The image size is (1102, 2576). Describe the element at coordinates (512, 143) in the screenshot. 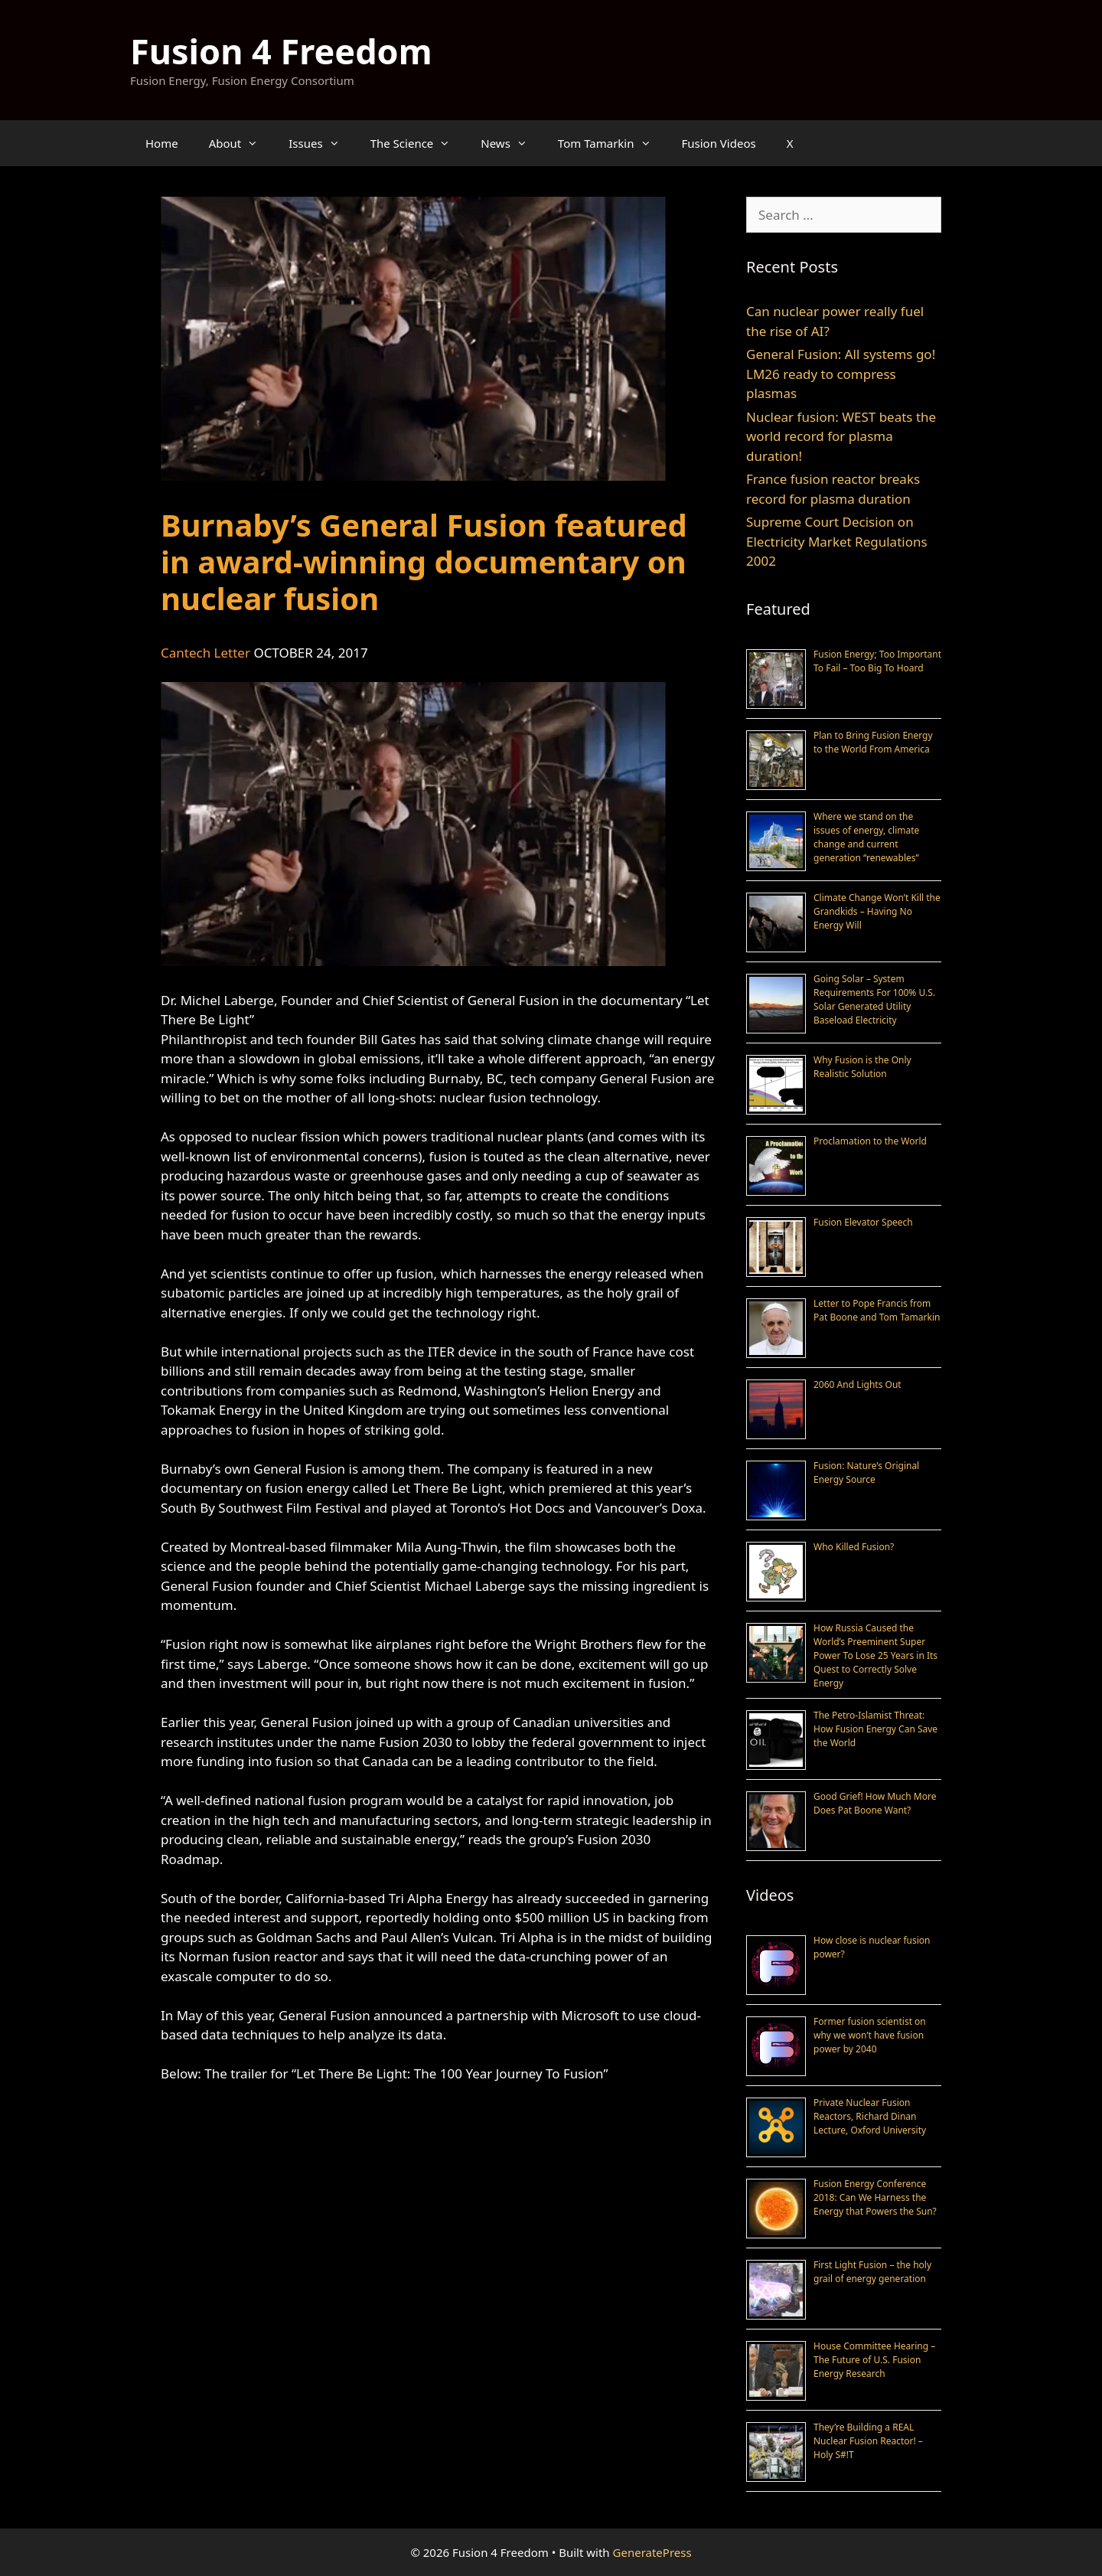

I see `News` at that location.